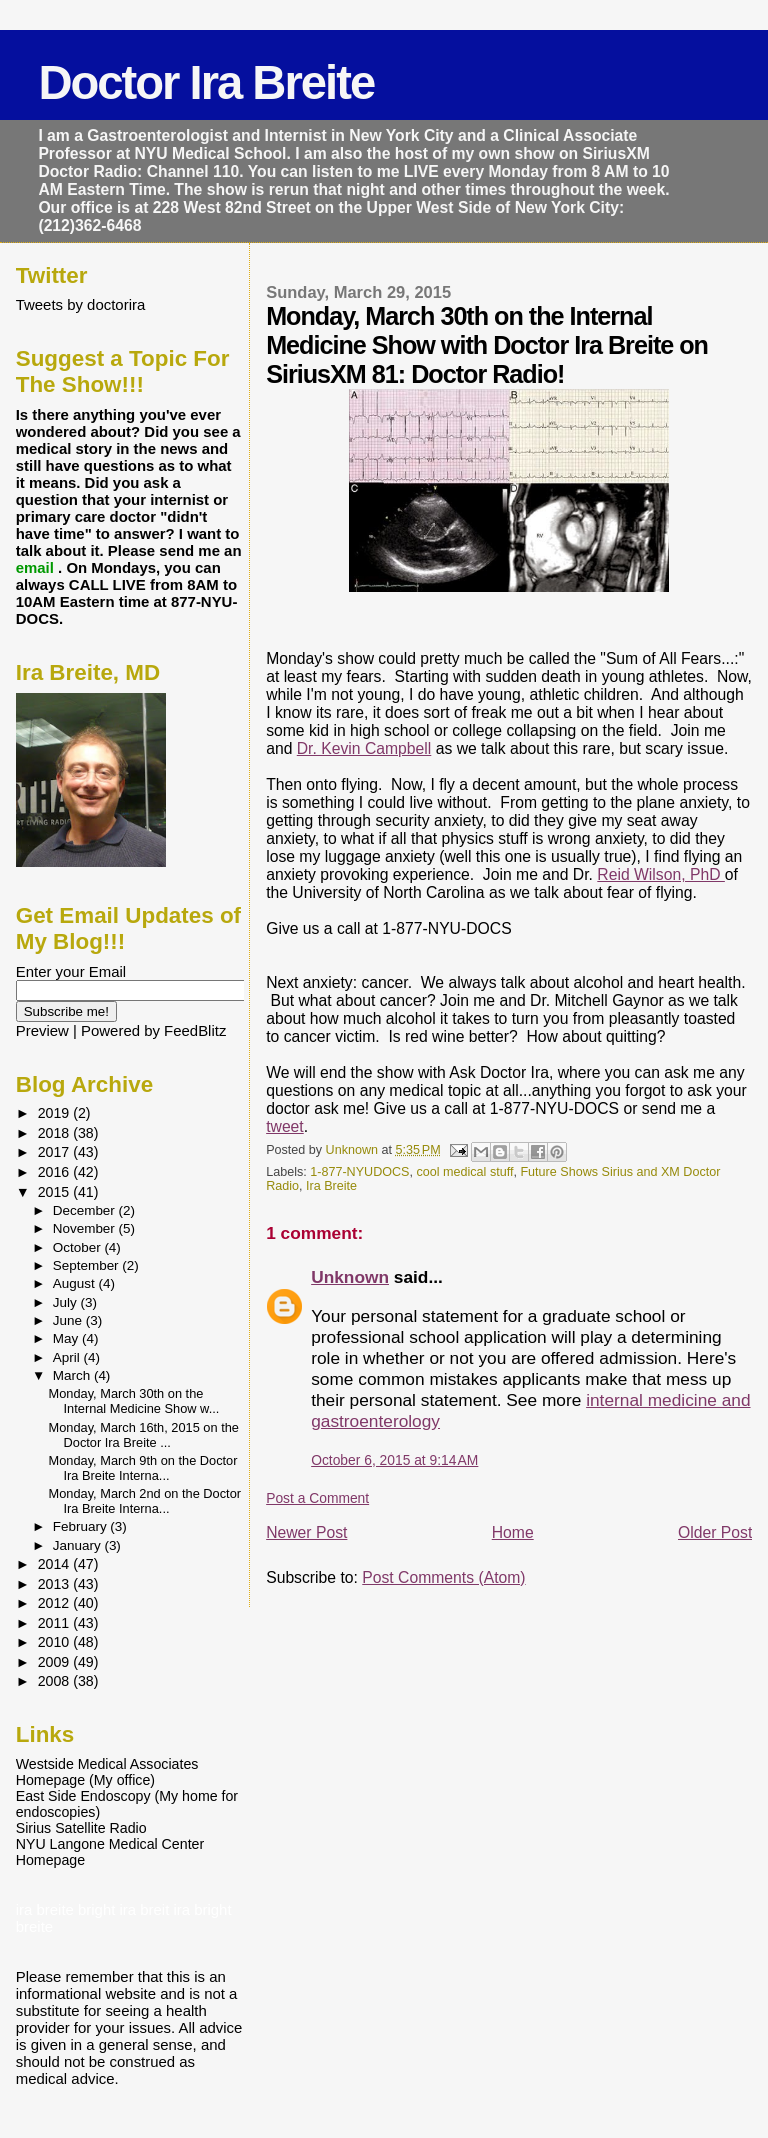 Image resolution: width=768 pixels, height=2138 pixels. Describe the element at coordinates (82, 1526) in the screenshot. I see `February` at that location.